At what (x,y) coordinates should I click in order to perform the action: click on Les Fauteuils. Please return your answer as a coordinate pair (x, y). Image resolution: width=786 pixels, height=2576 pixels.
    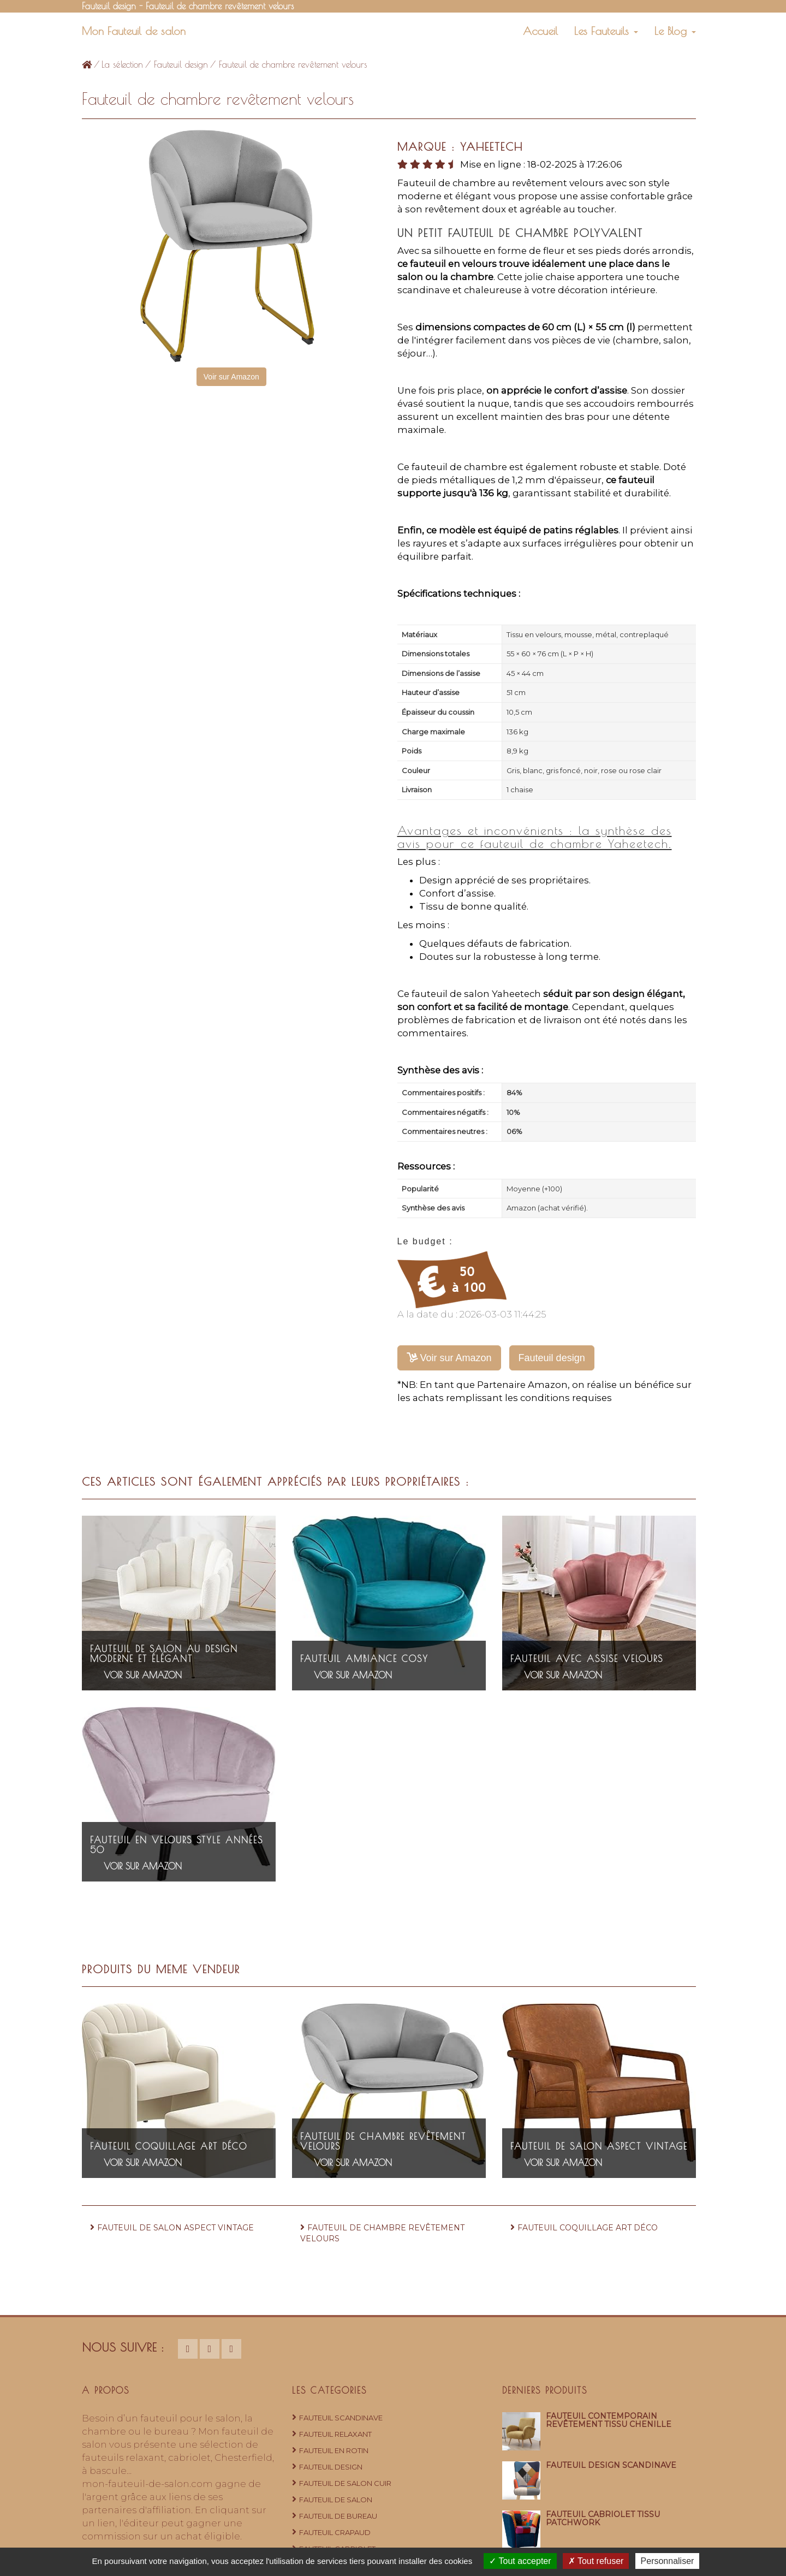
    Looking at the image, I should click on (606, 31).